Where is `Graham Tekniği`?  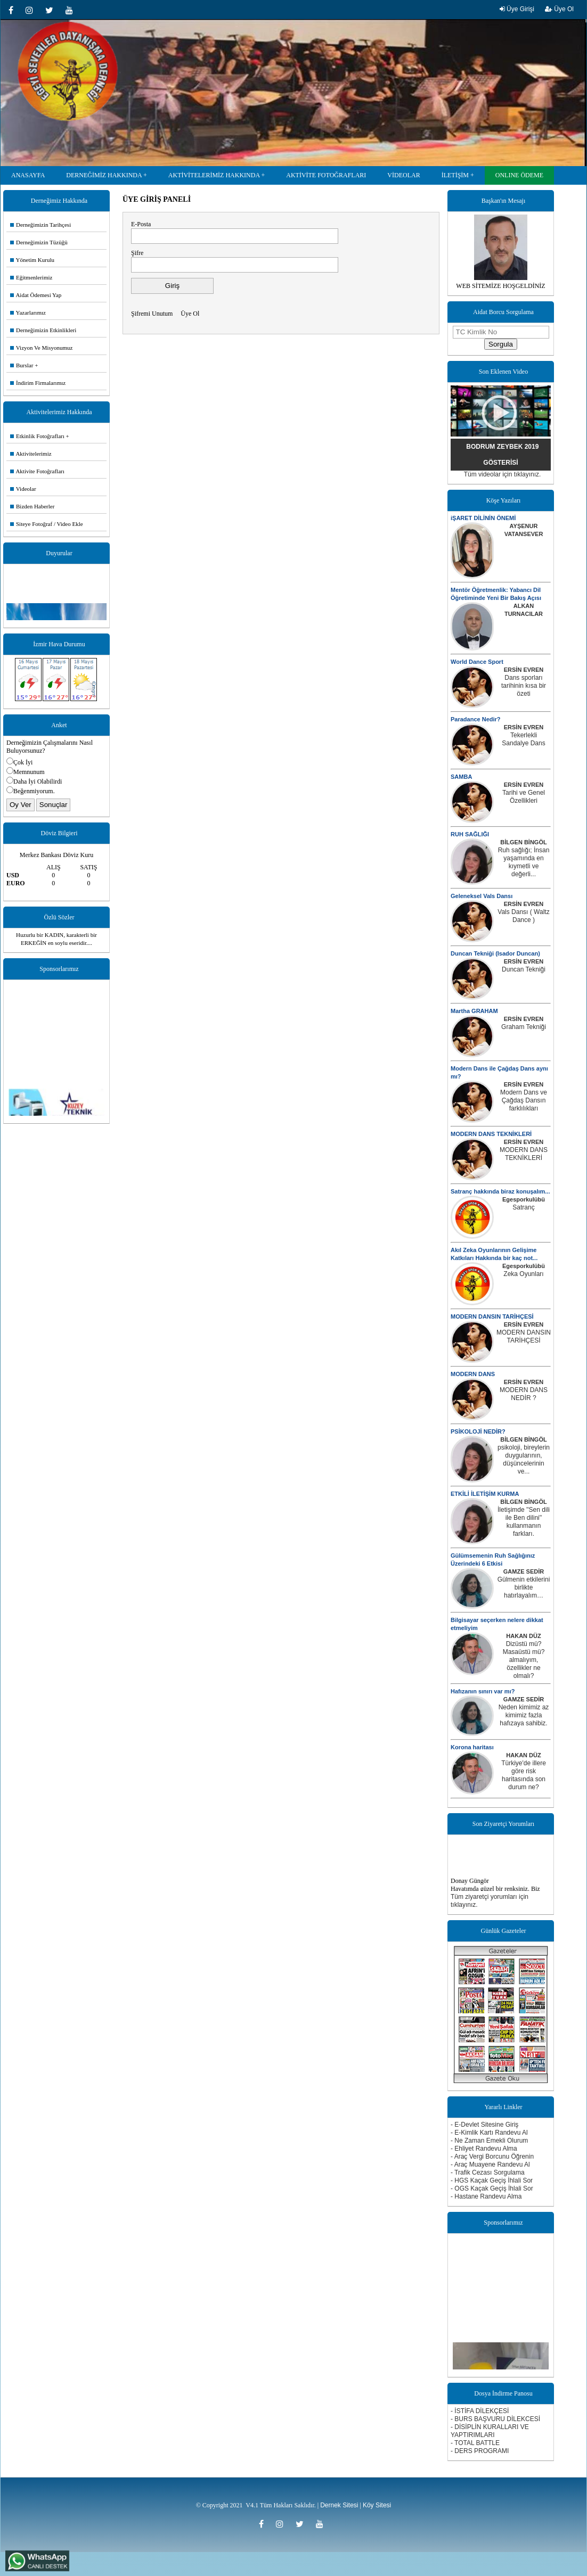 Graham Tekniği is located at coordinates (523, 1027).